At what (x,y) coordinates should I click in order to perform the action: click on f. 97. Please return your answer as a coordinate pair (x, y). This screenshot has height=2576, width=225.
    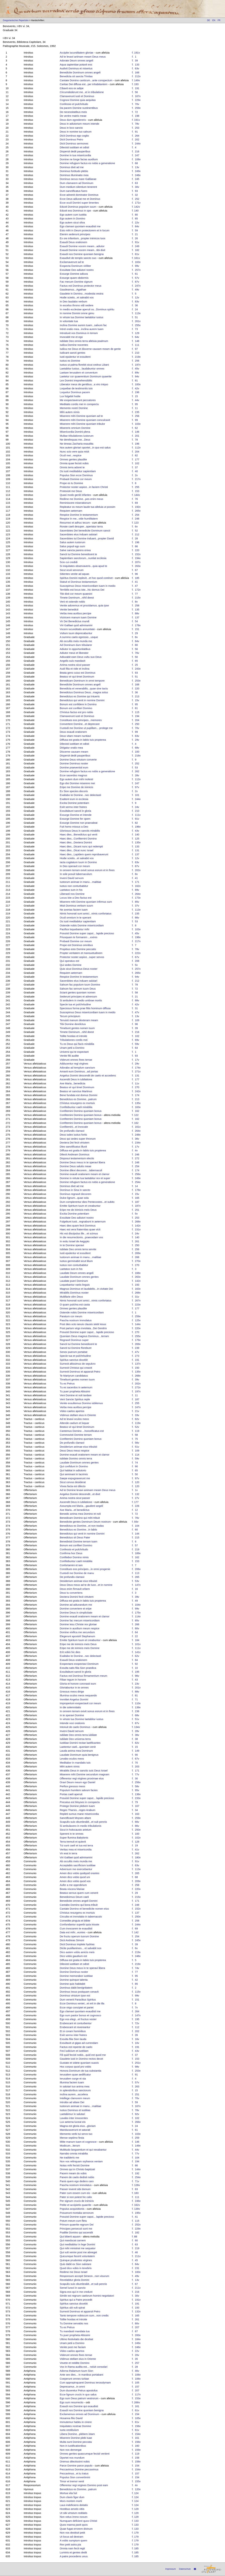
    Looking at the image, I should click on (135, 348).